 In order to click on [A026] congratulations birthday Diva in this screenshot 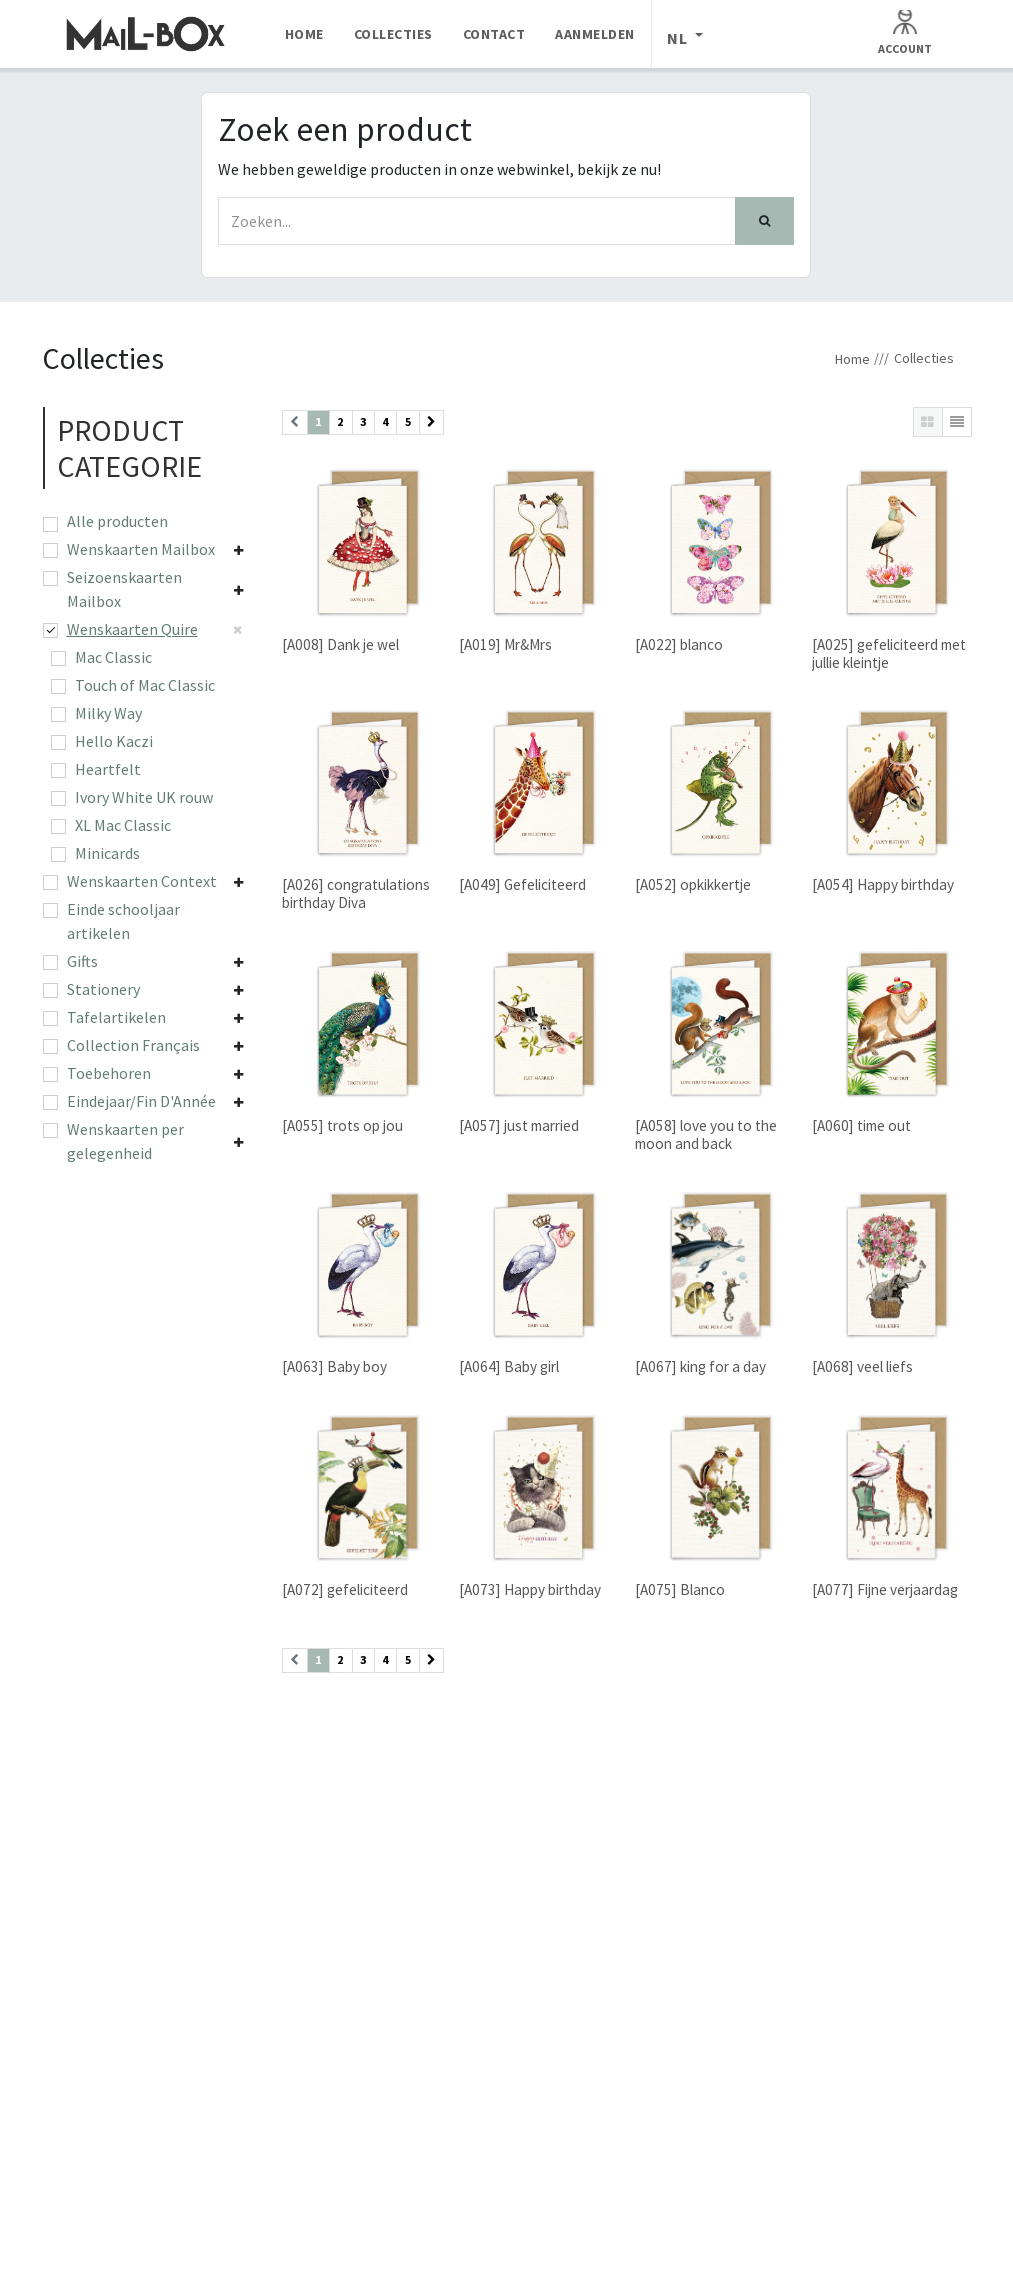, I will do `click(356, 894)`.